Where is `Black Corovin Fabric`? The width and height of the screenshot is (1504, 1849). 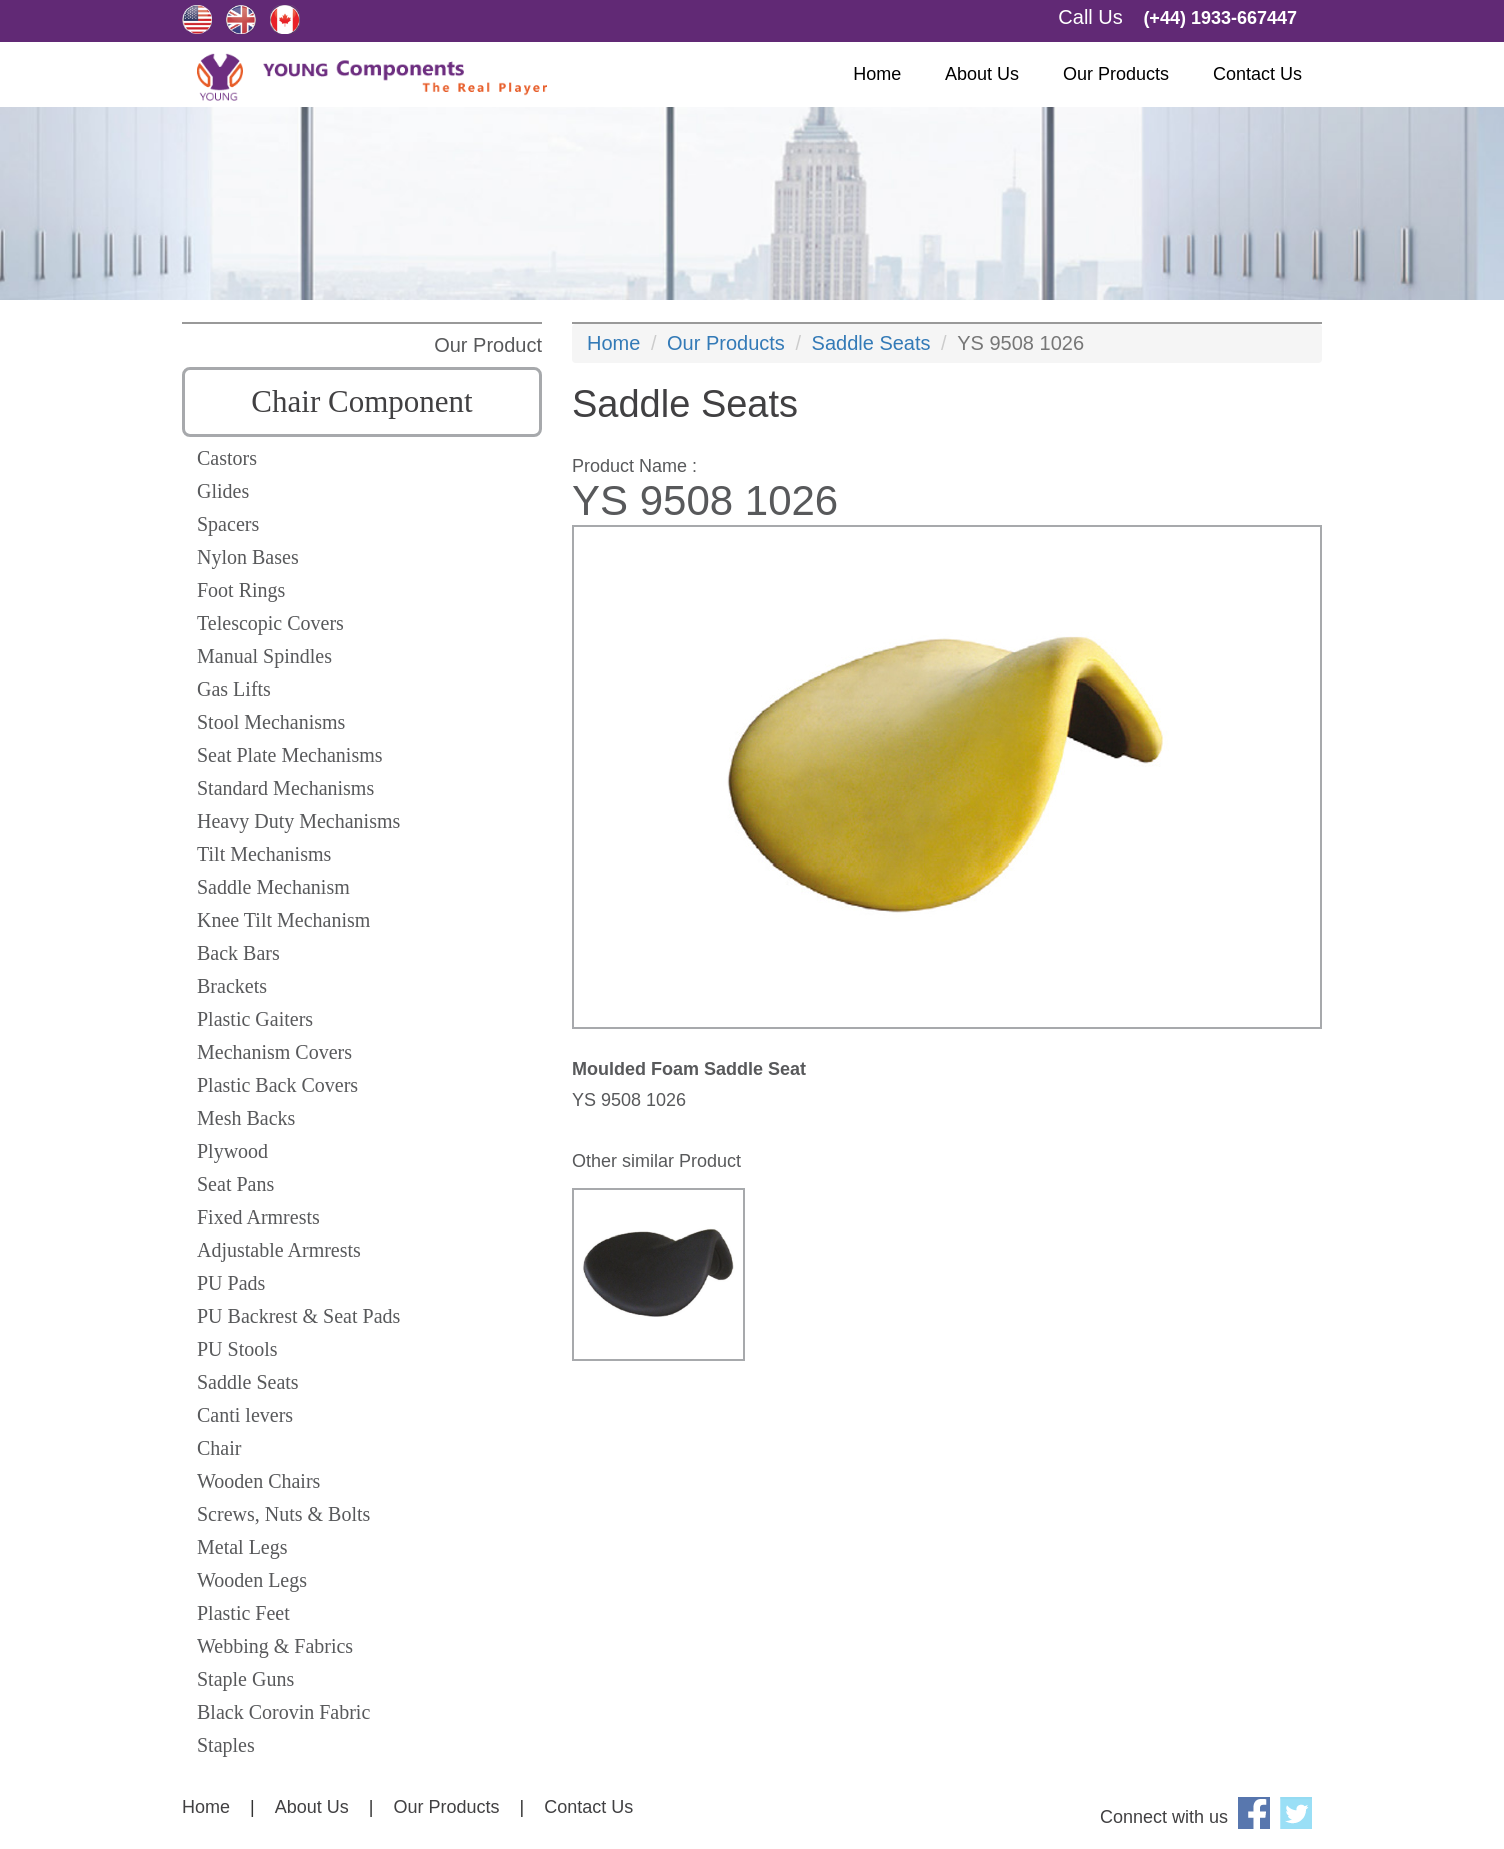
Black Corovin Fabric is located at coordinates (283, 1712).